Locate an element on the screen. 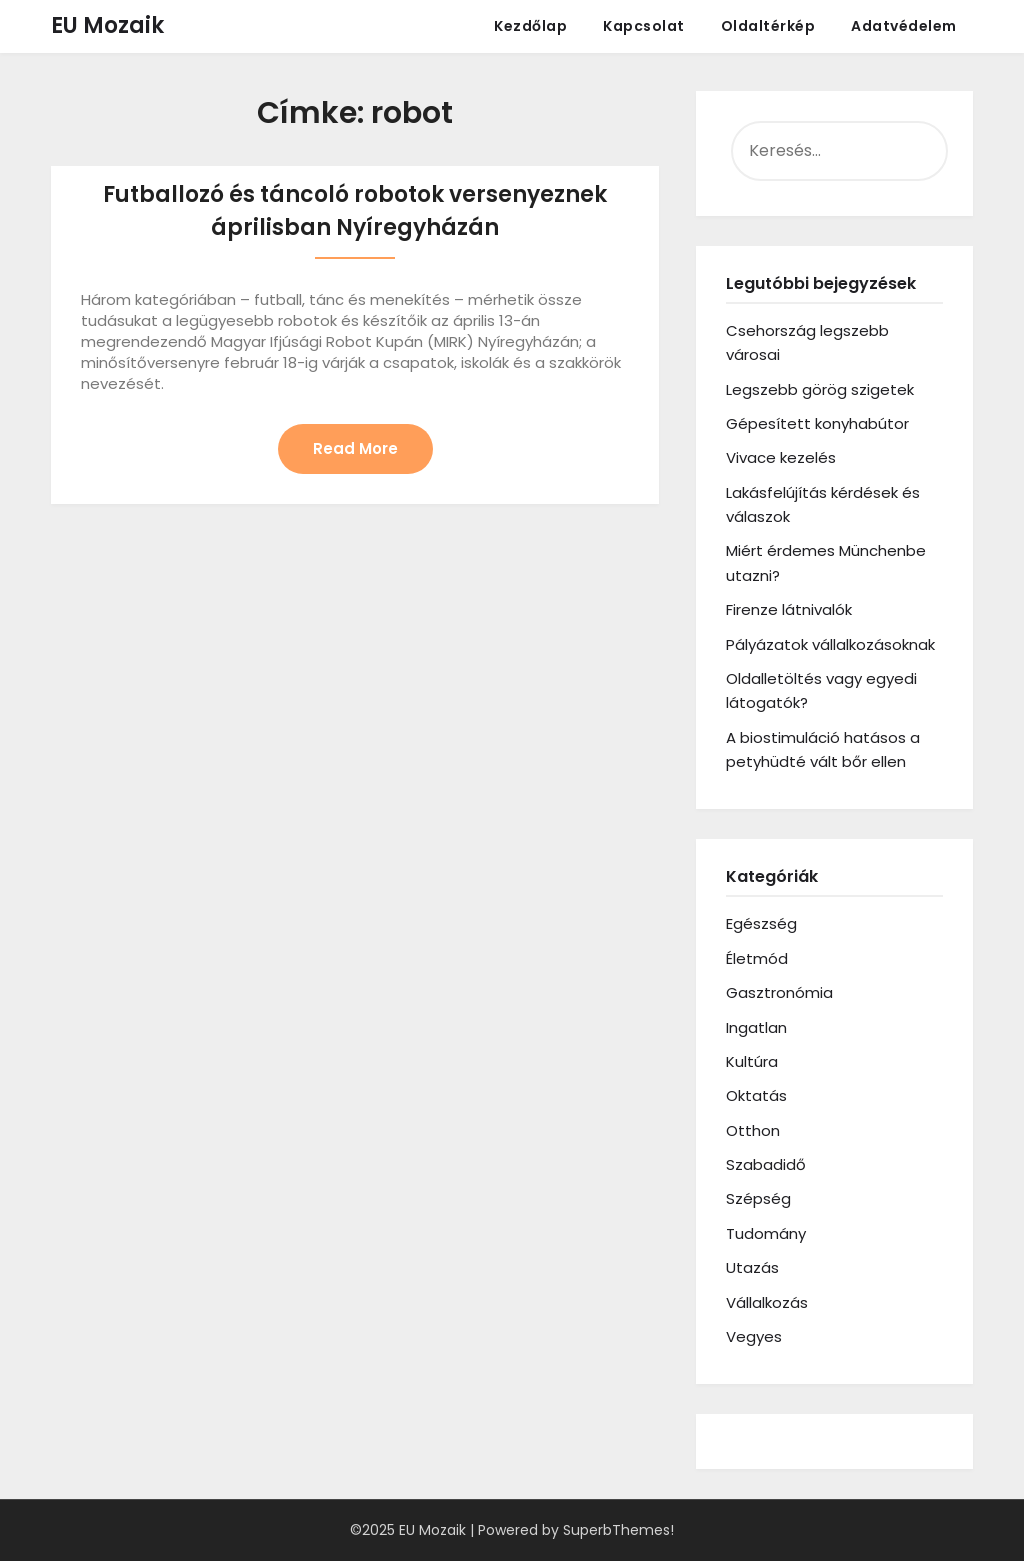 This screenshot has height=1561, width=1024. Gépesített konyhabútor is located at coordinates (817, 423).